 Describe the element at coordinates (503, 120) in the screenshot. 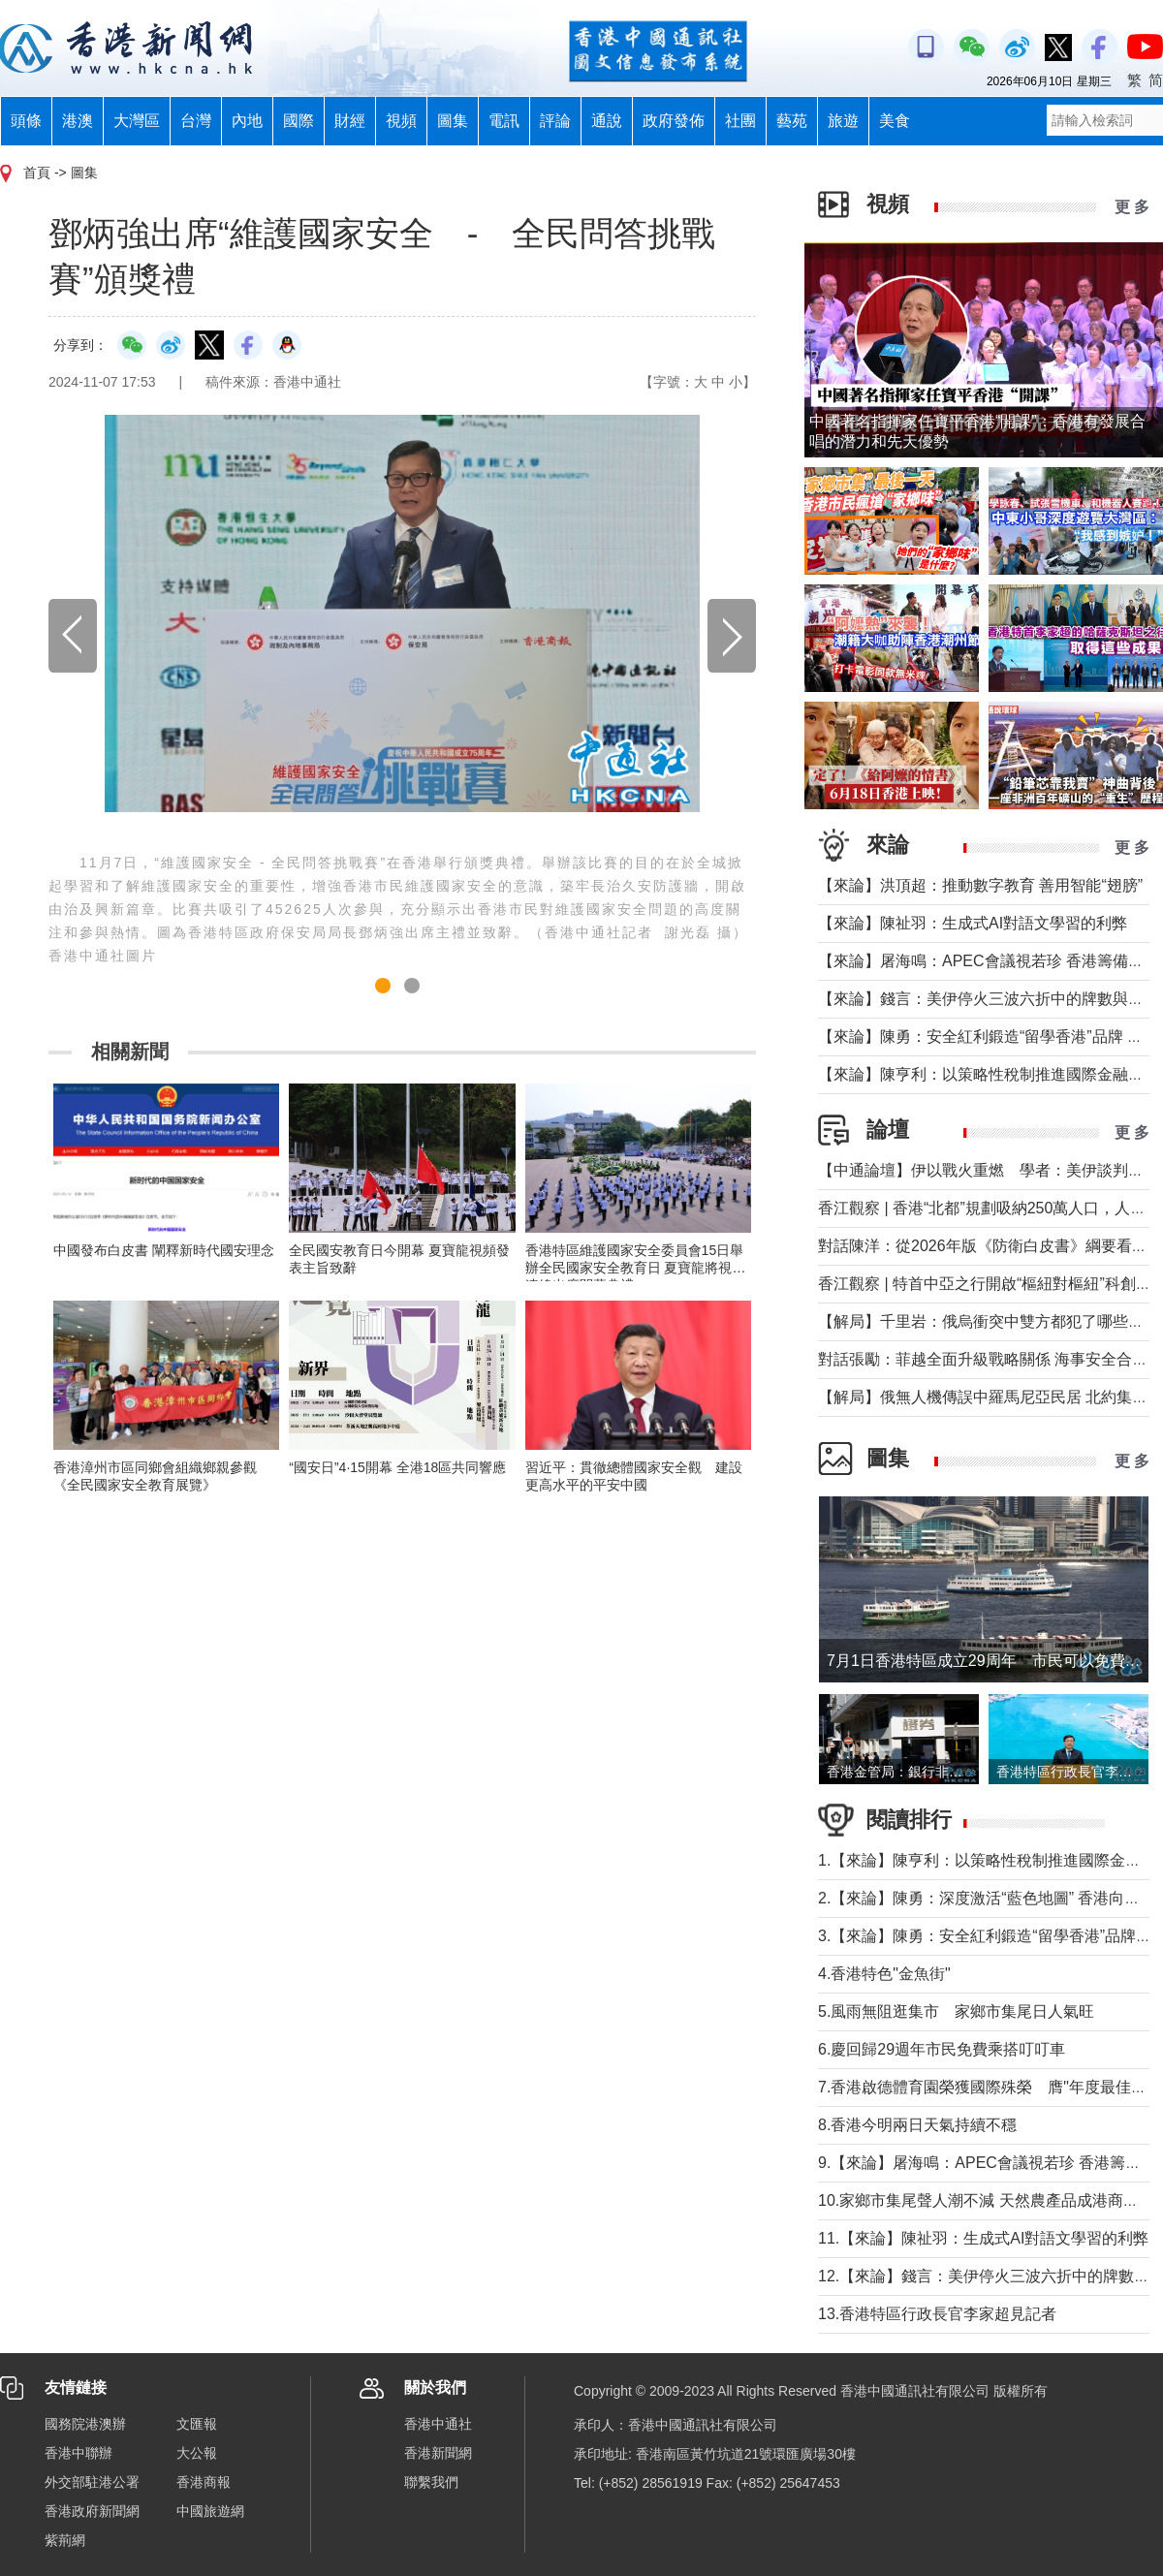

I see `電訊` at that location.